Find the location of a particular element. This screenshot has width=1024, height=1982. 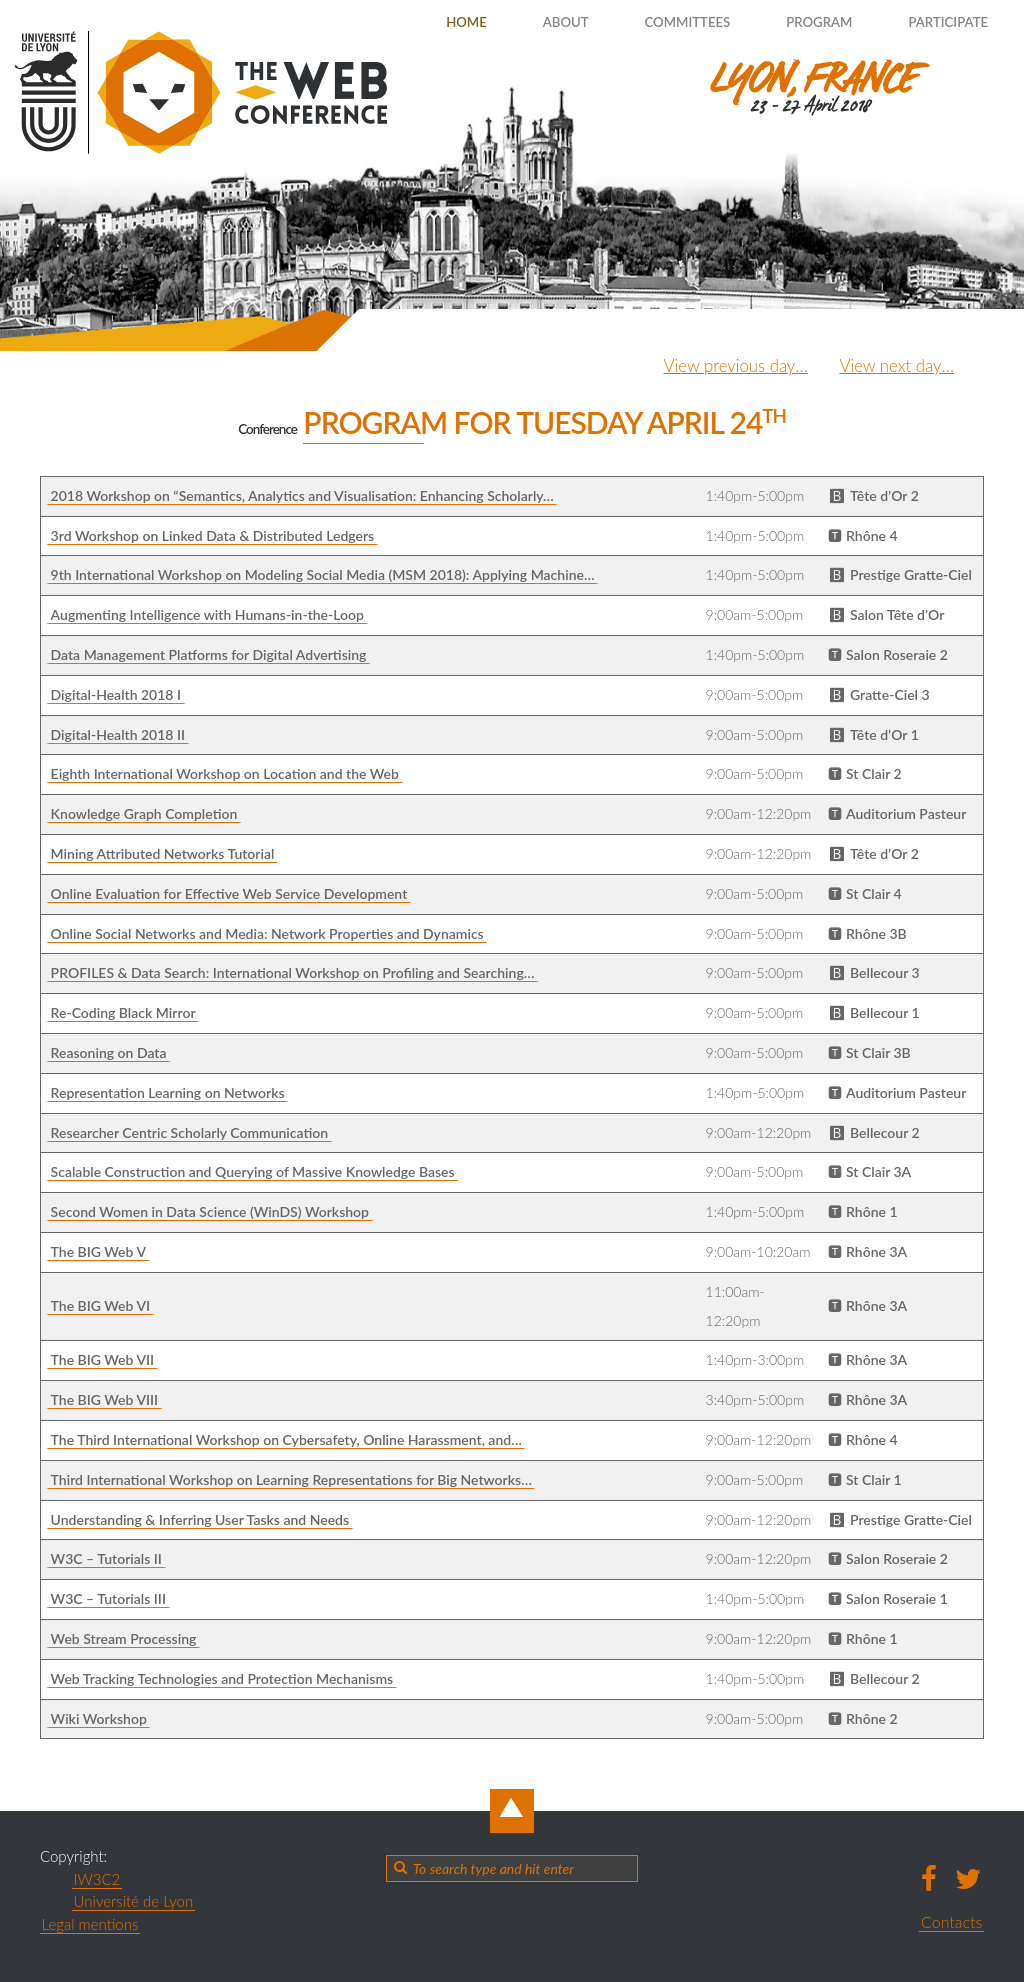

The BIG Web VIII is located at coordinates (105, 1399).